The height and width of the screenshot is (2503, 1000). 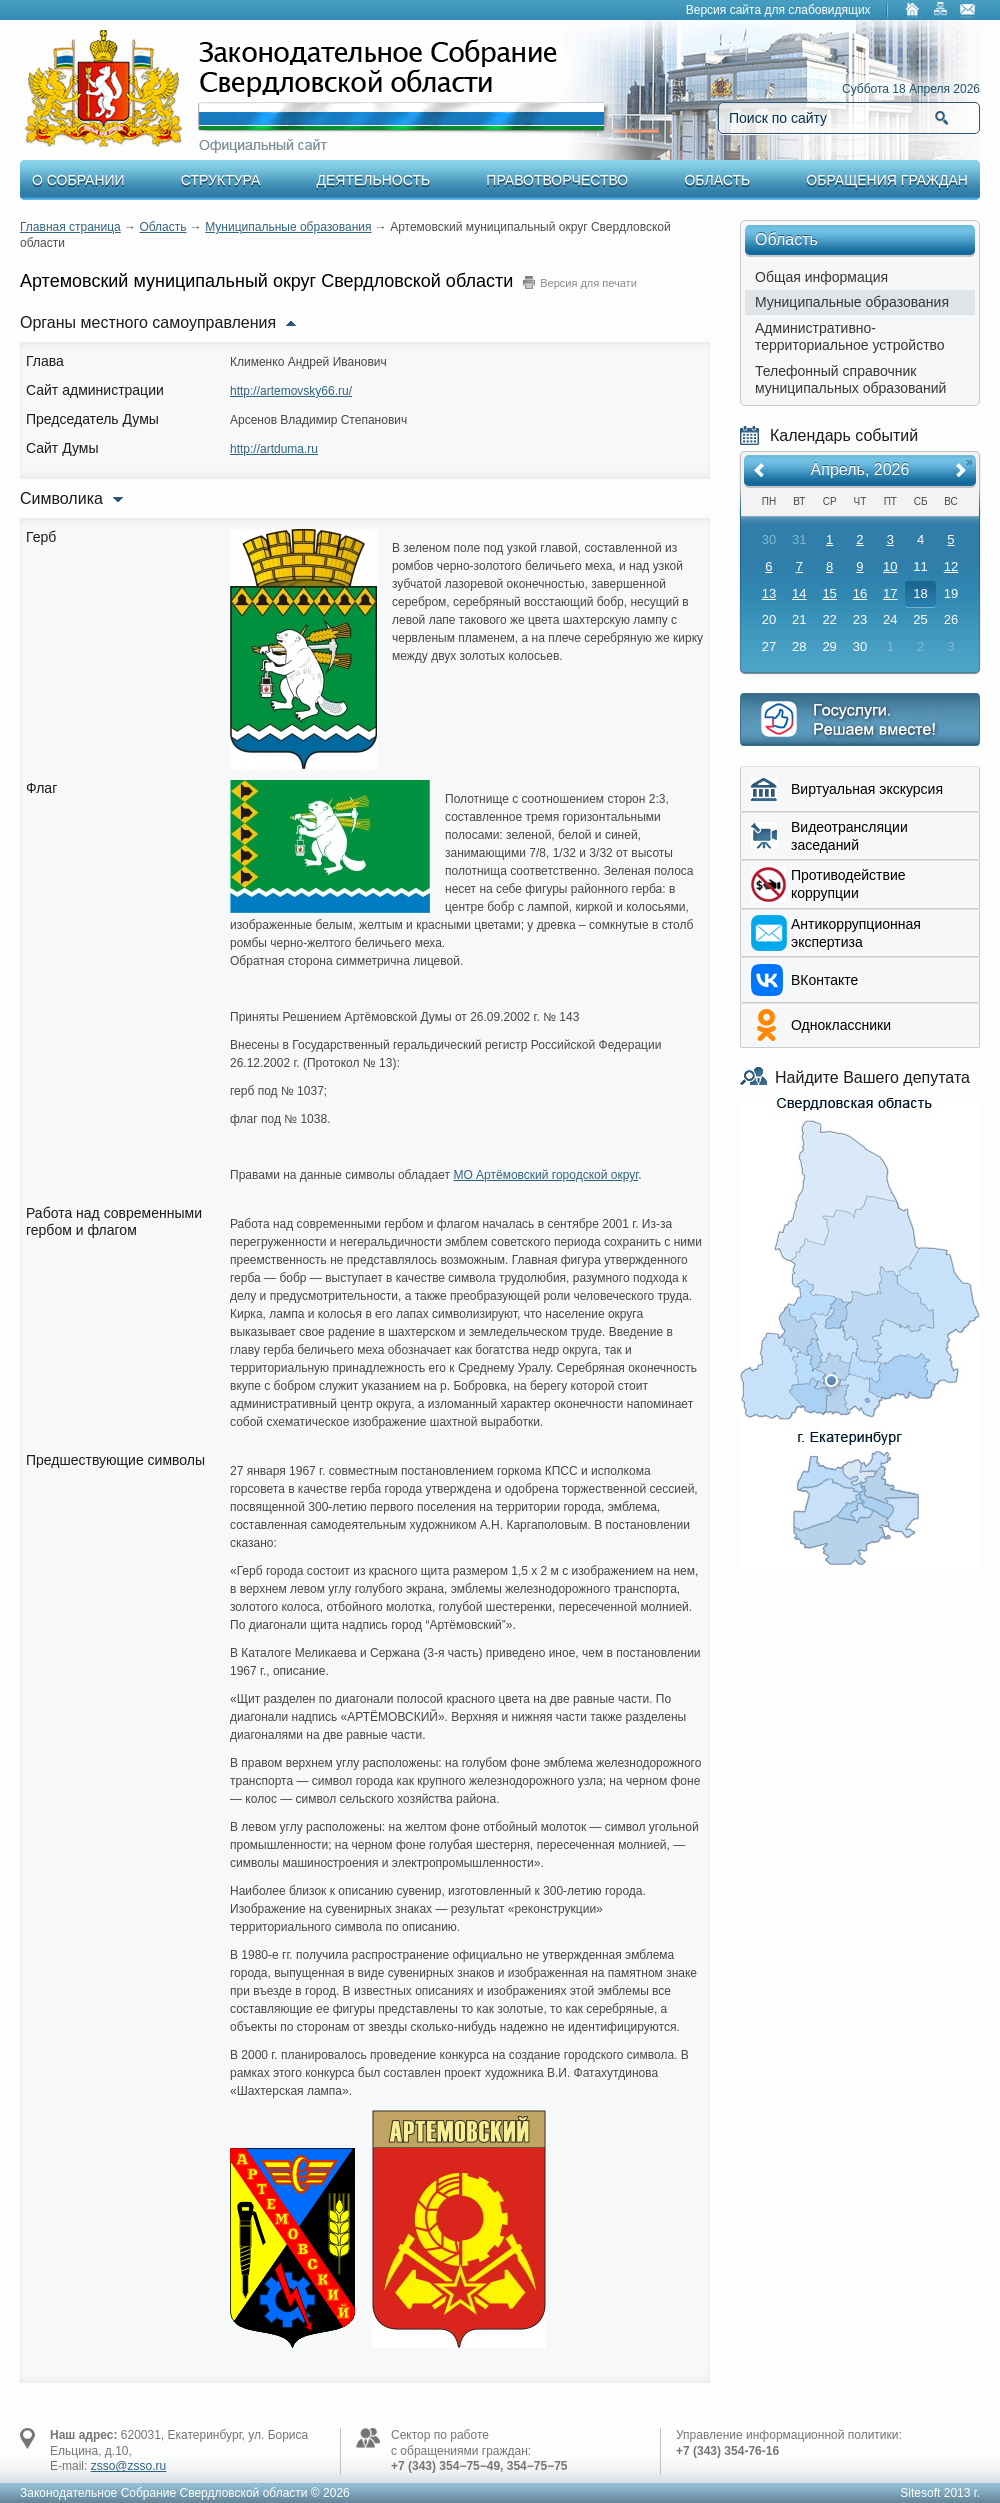 I want to click on Общая информация, so click(x=821, y=277).